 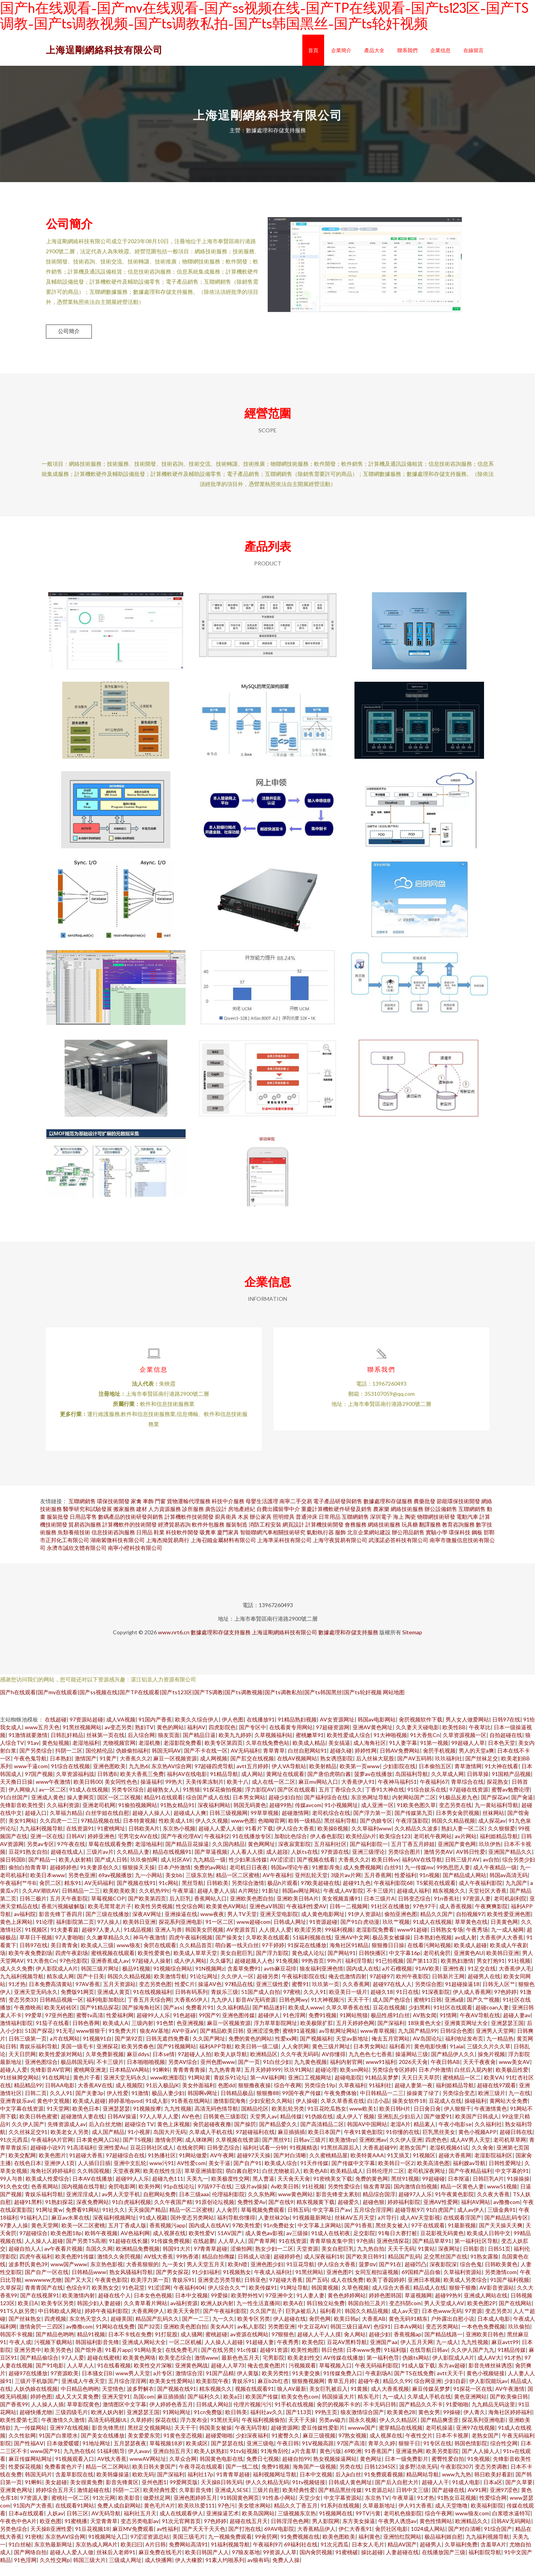 I want to click on 国产久艹视频, so click(x=483, y=2011).